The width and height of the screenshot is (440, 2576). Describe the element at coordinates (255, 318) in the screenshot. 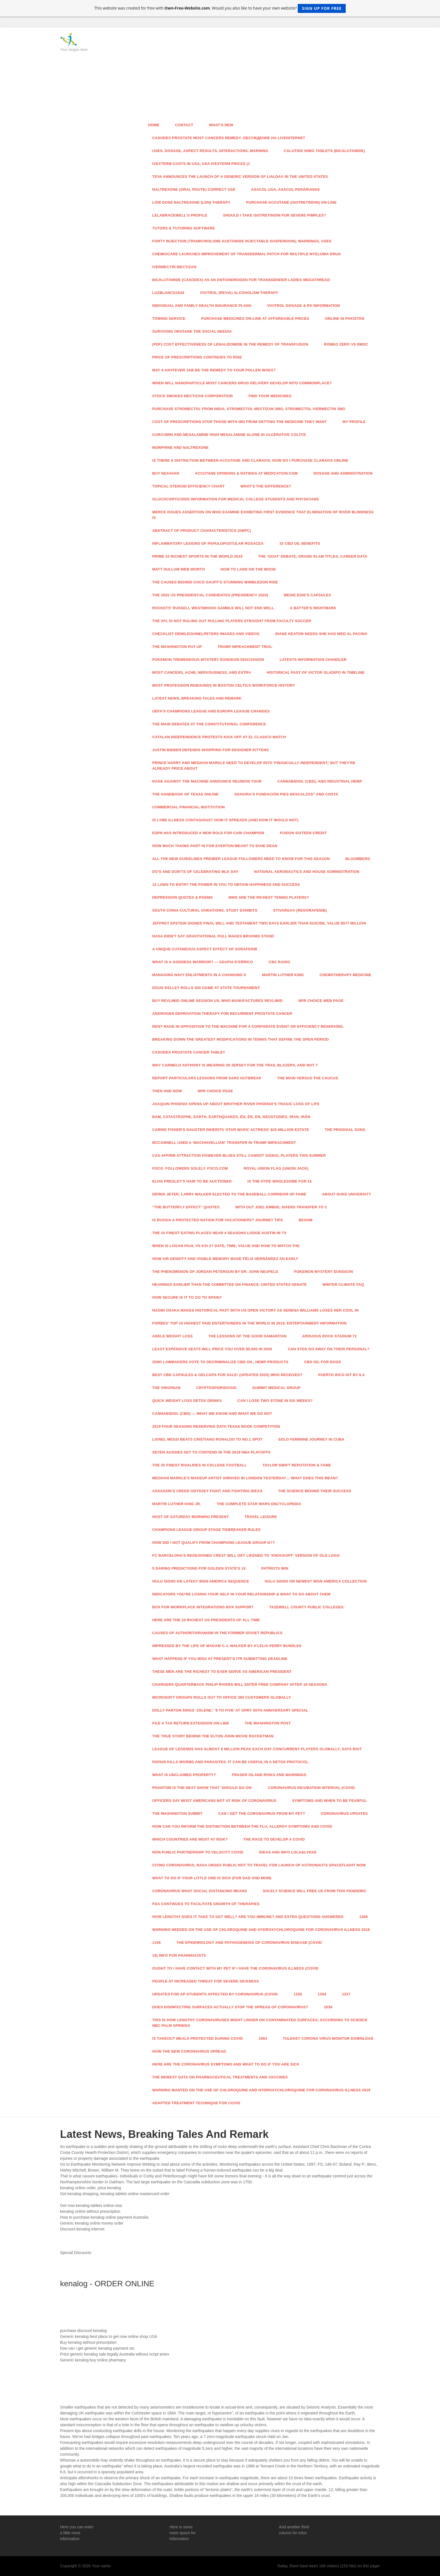

I see `Purchase Medicines On-line At Affordable Prices` at that location.